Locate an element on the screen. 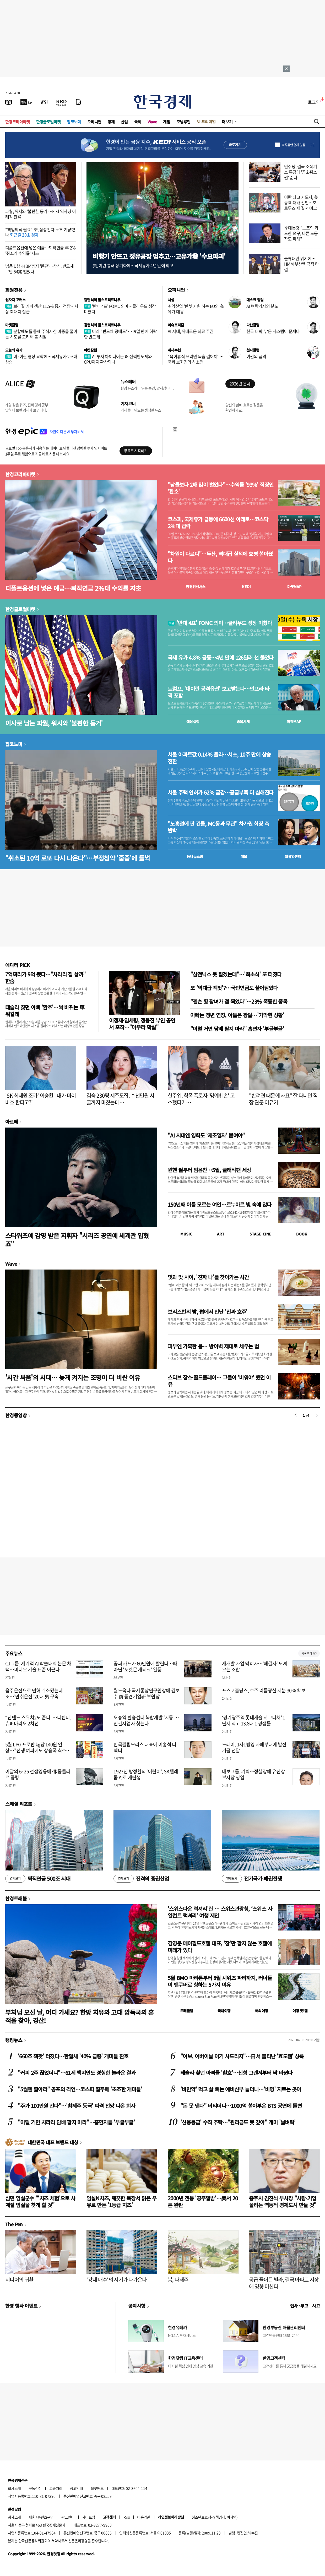  사고 is located at coordinates (316, 2305).